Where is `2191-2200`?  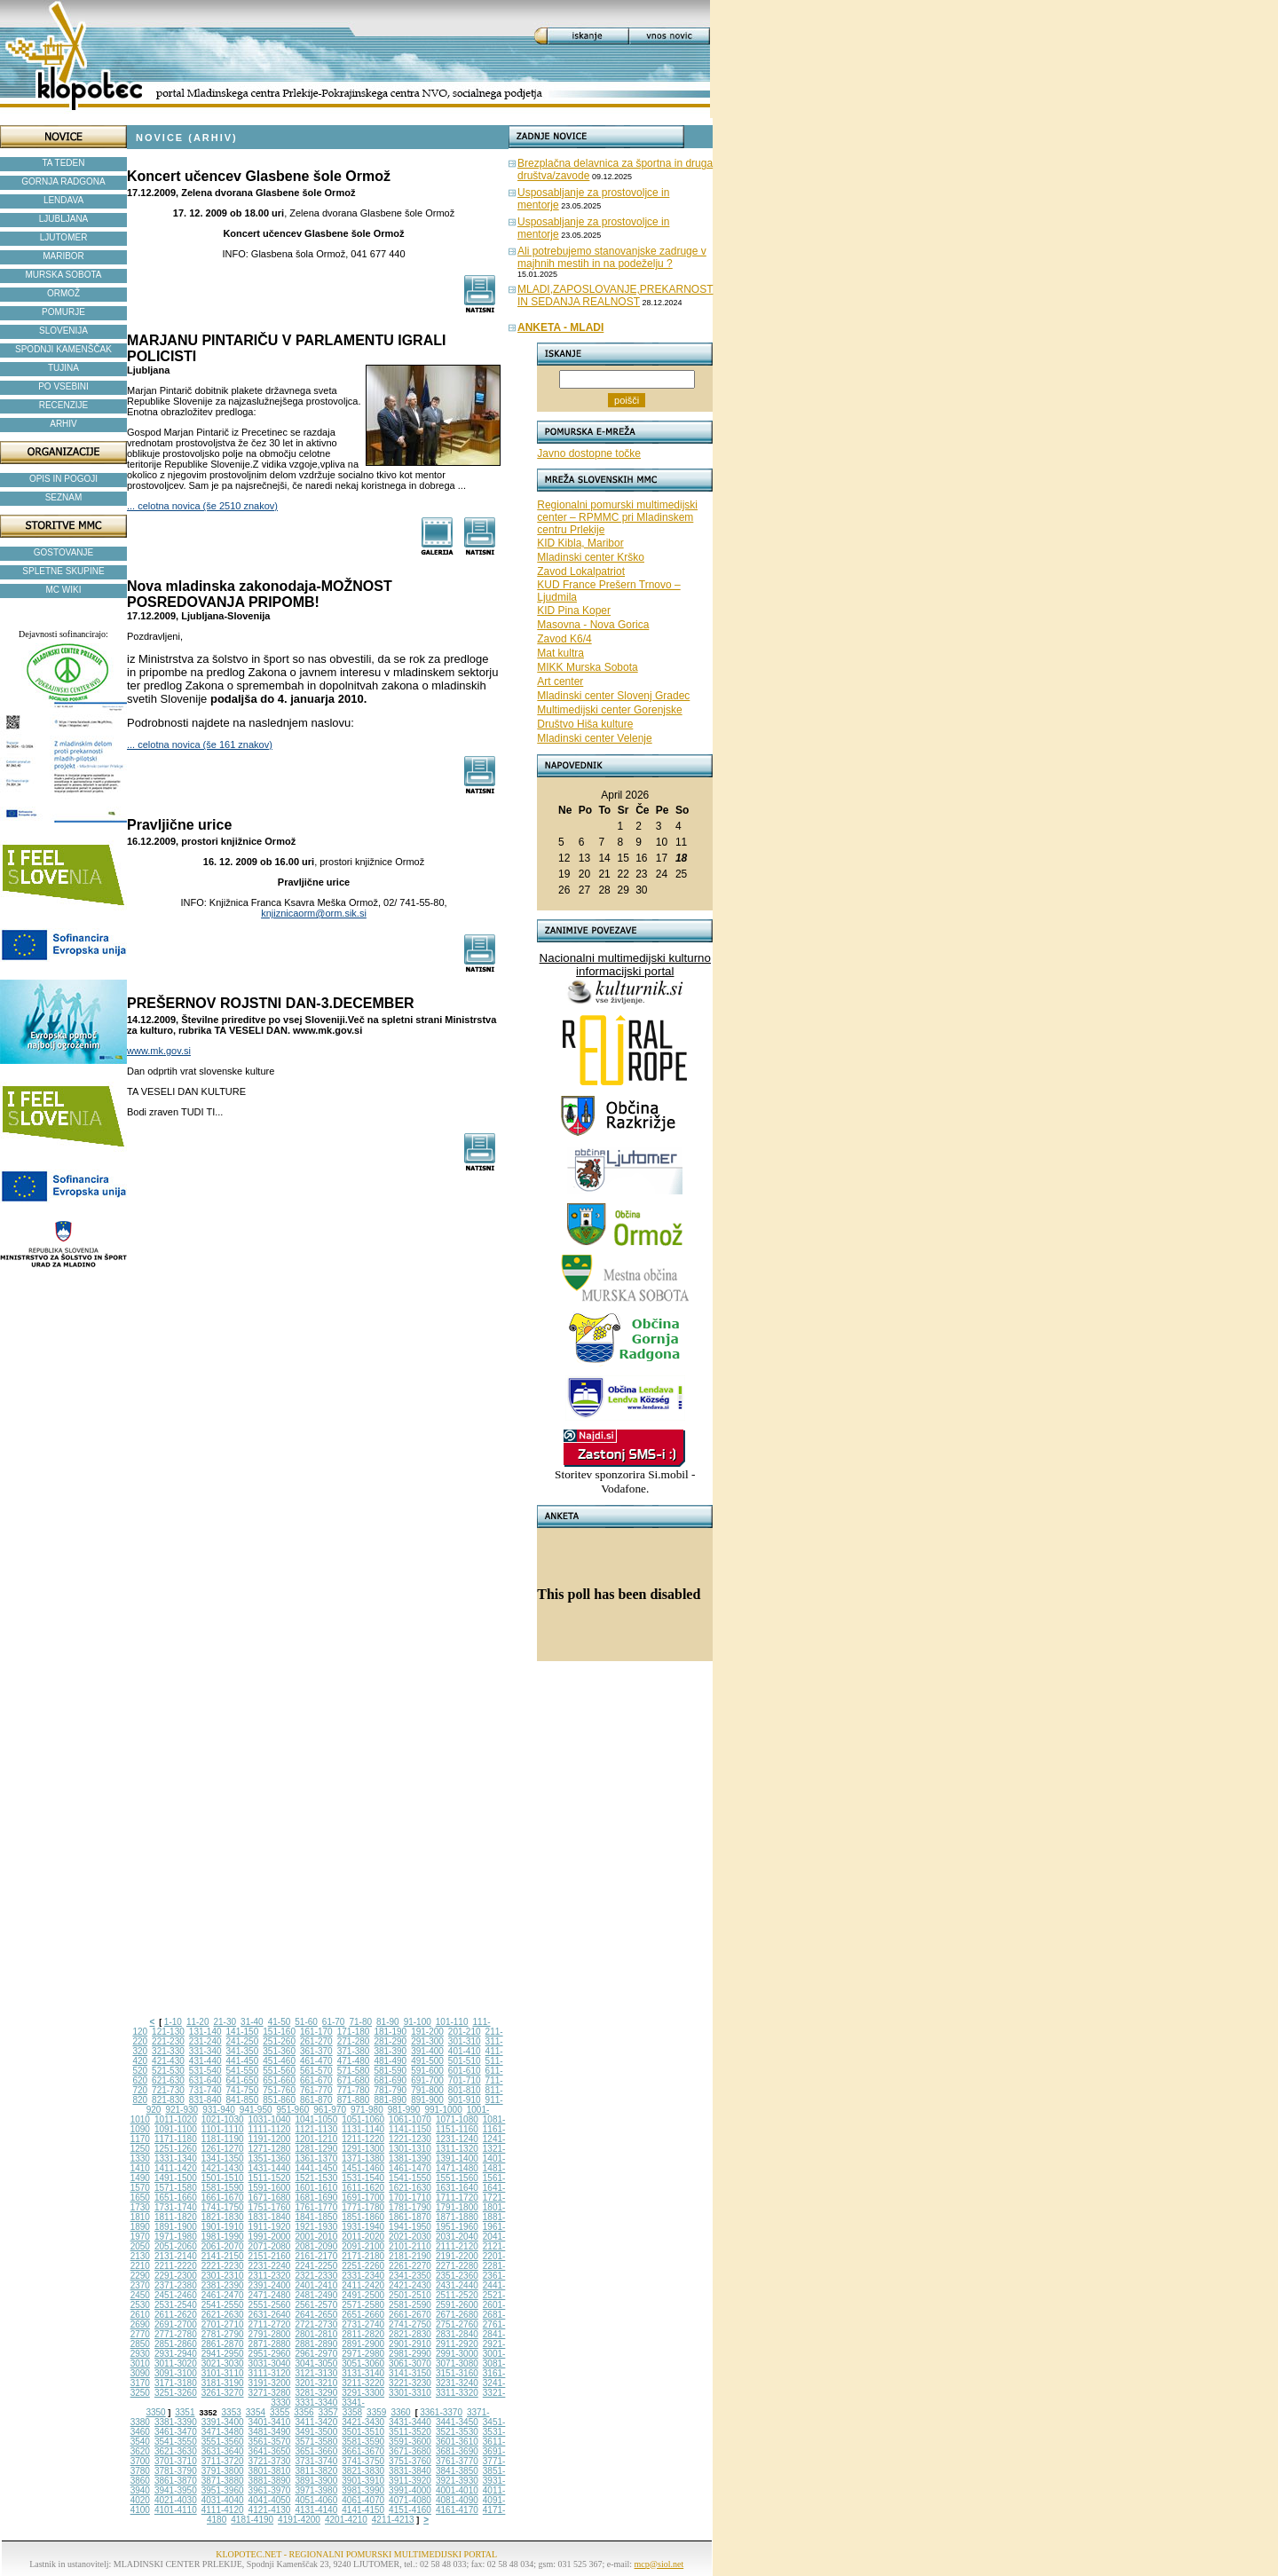
2191-2200 is located at coordinates (457, 2256).